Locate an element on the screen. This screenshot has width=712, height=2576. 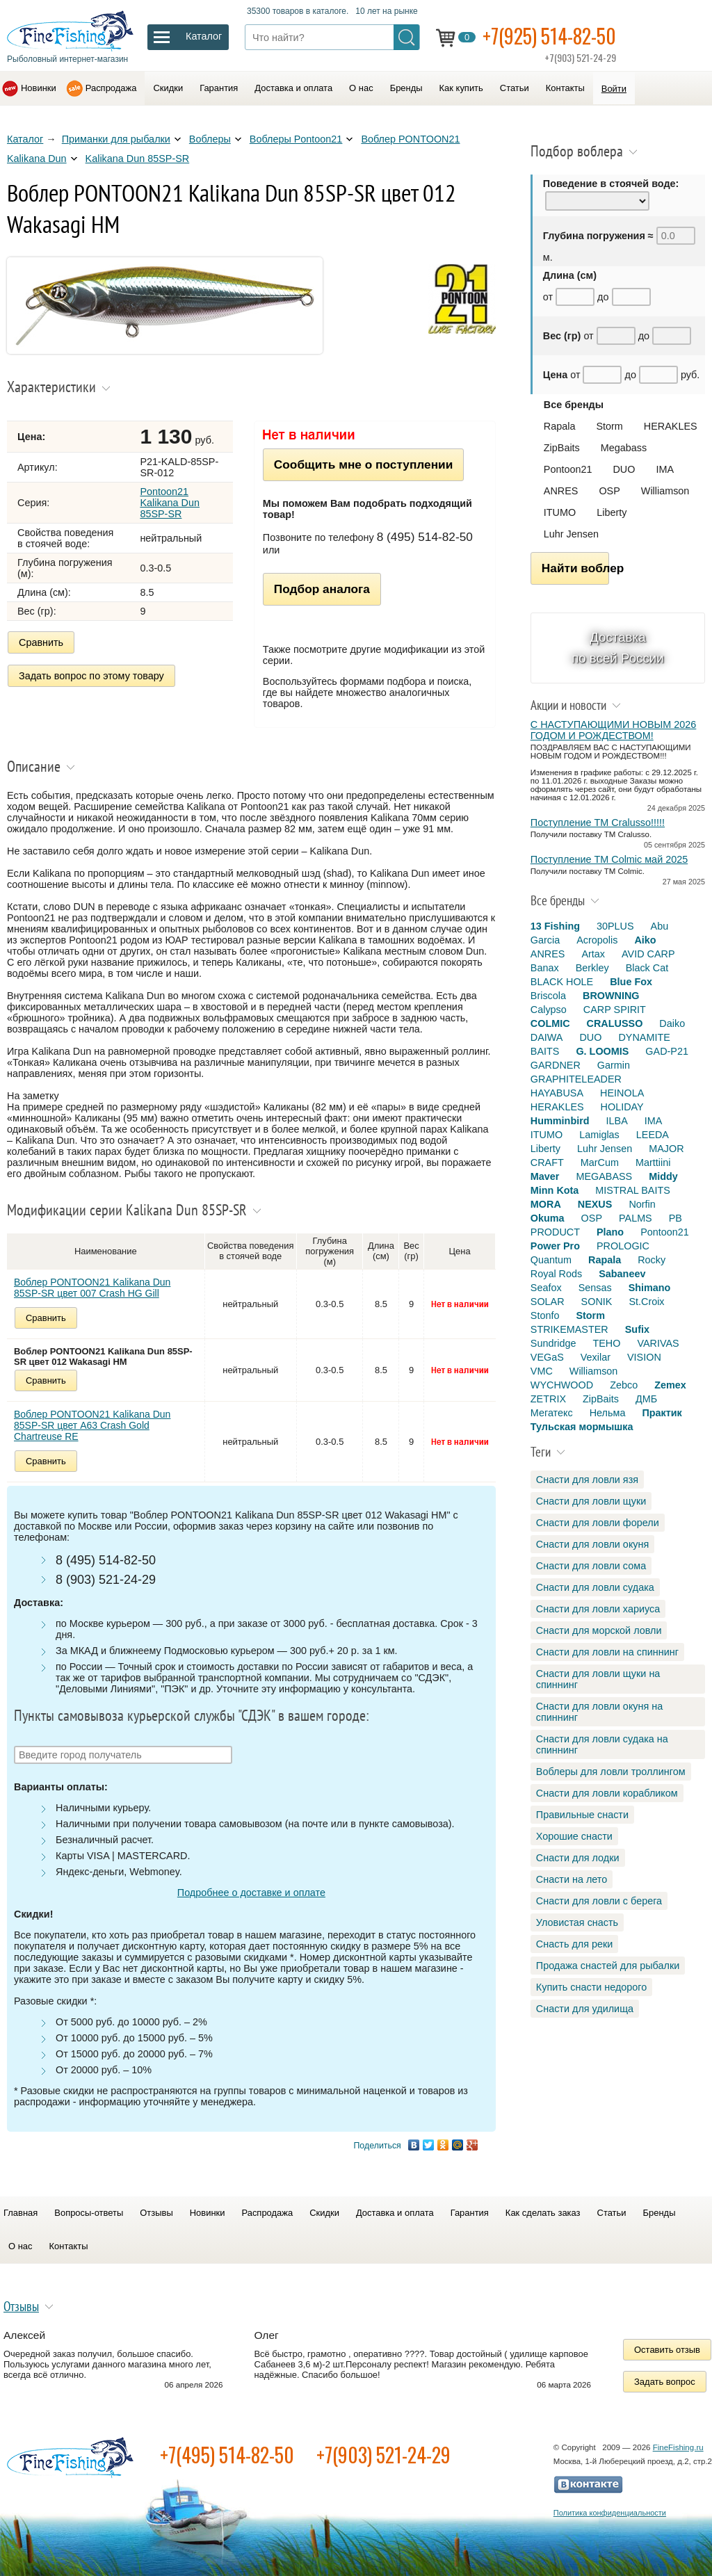
LEEDA is located at coordinates (652, 1134).